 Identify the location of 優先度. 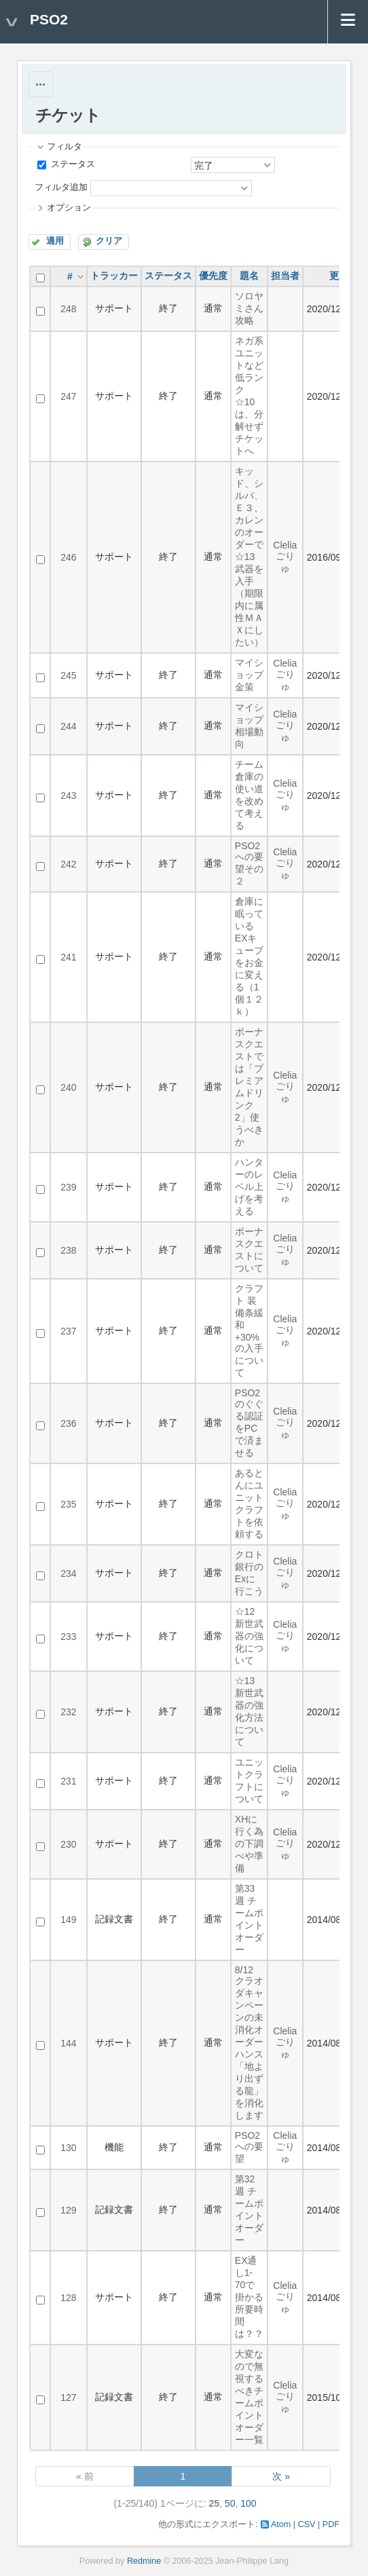
(213, 275).